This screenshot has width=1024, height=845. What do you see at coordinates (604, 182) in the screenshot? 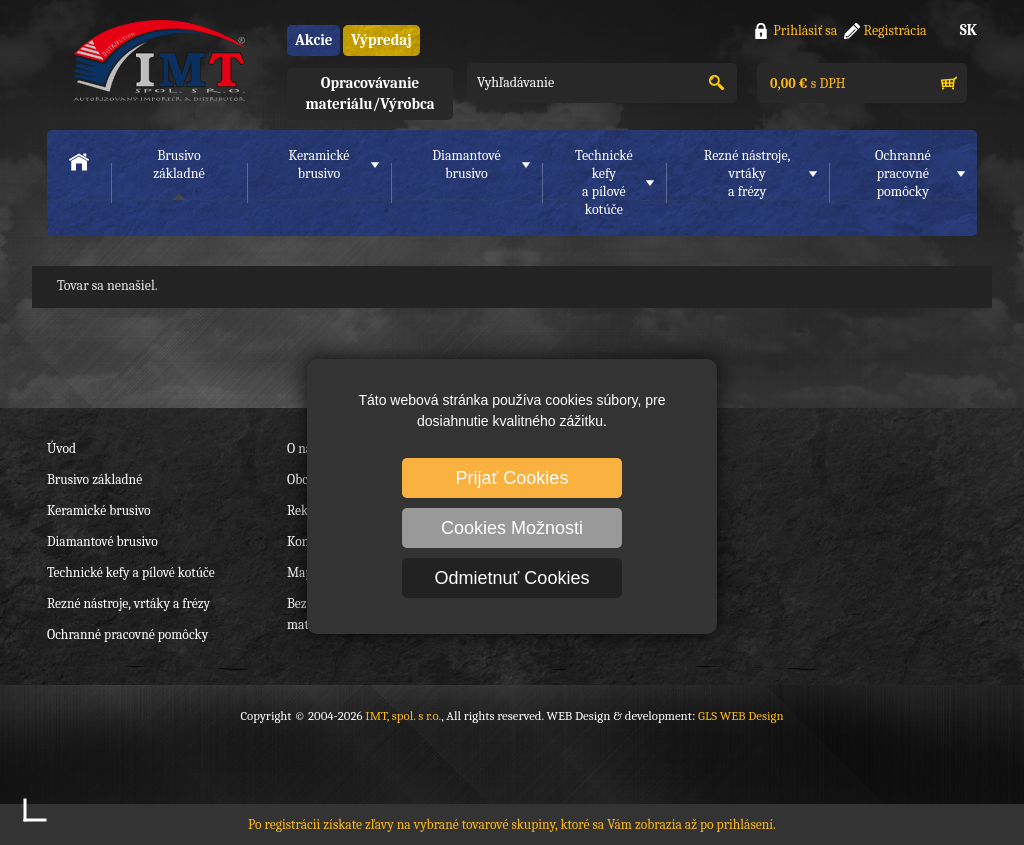
I see `Technické kefya pílové kotúče` at bounding box center [604, 182].